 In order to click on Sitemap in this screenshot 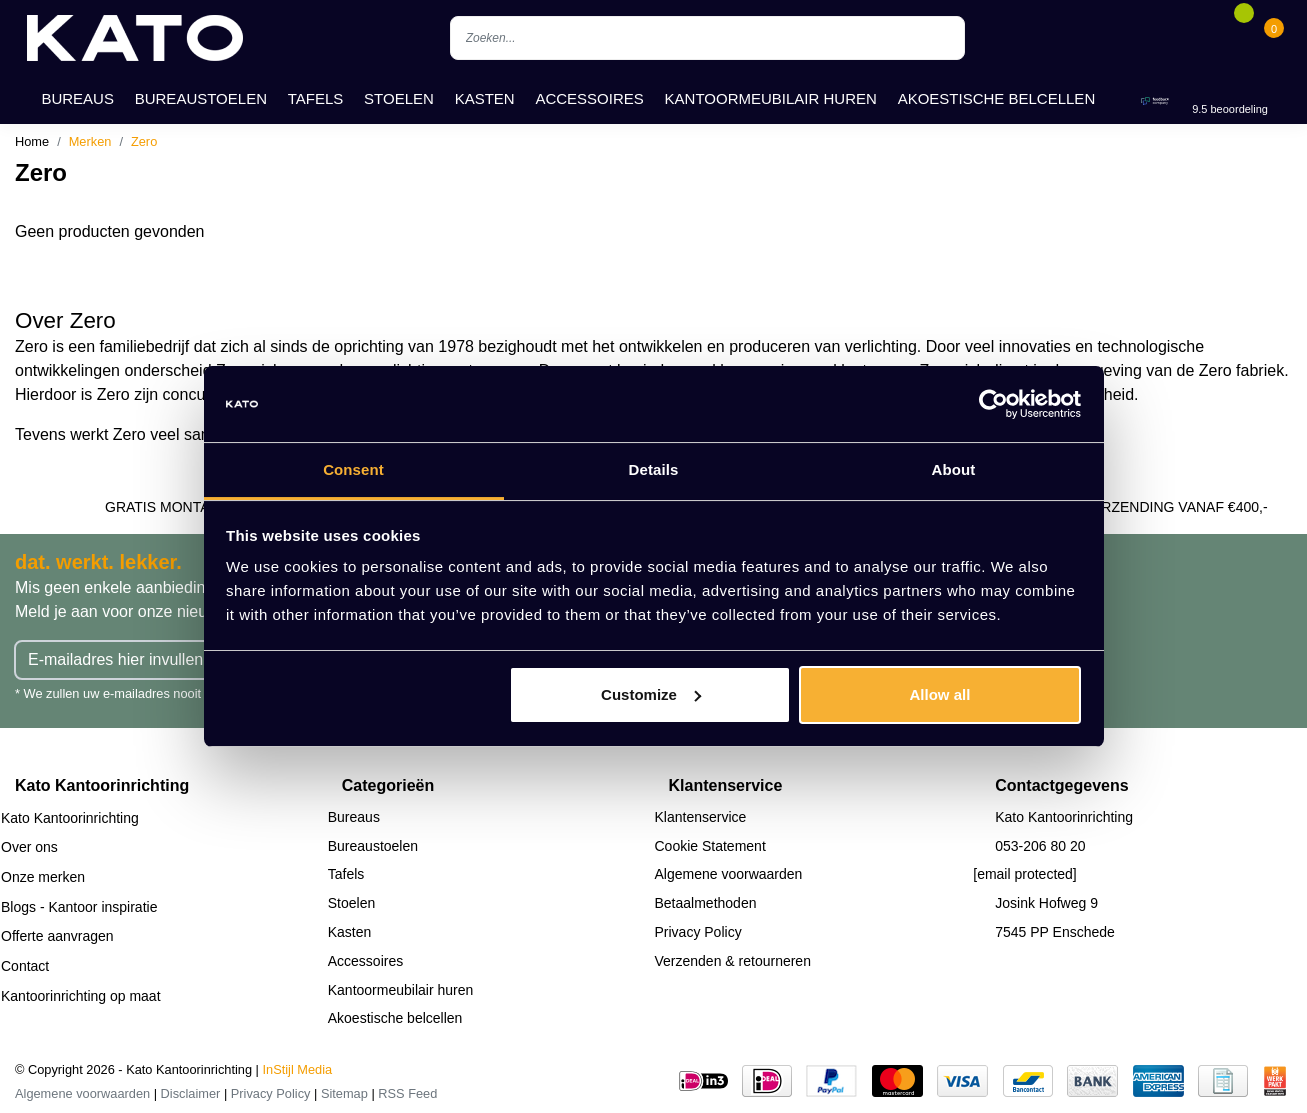, I will do `click(344, 1093)`.